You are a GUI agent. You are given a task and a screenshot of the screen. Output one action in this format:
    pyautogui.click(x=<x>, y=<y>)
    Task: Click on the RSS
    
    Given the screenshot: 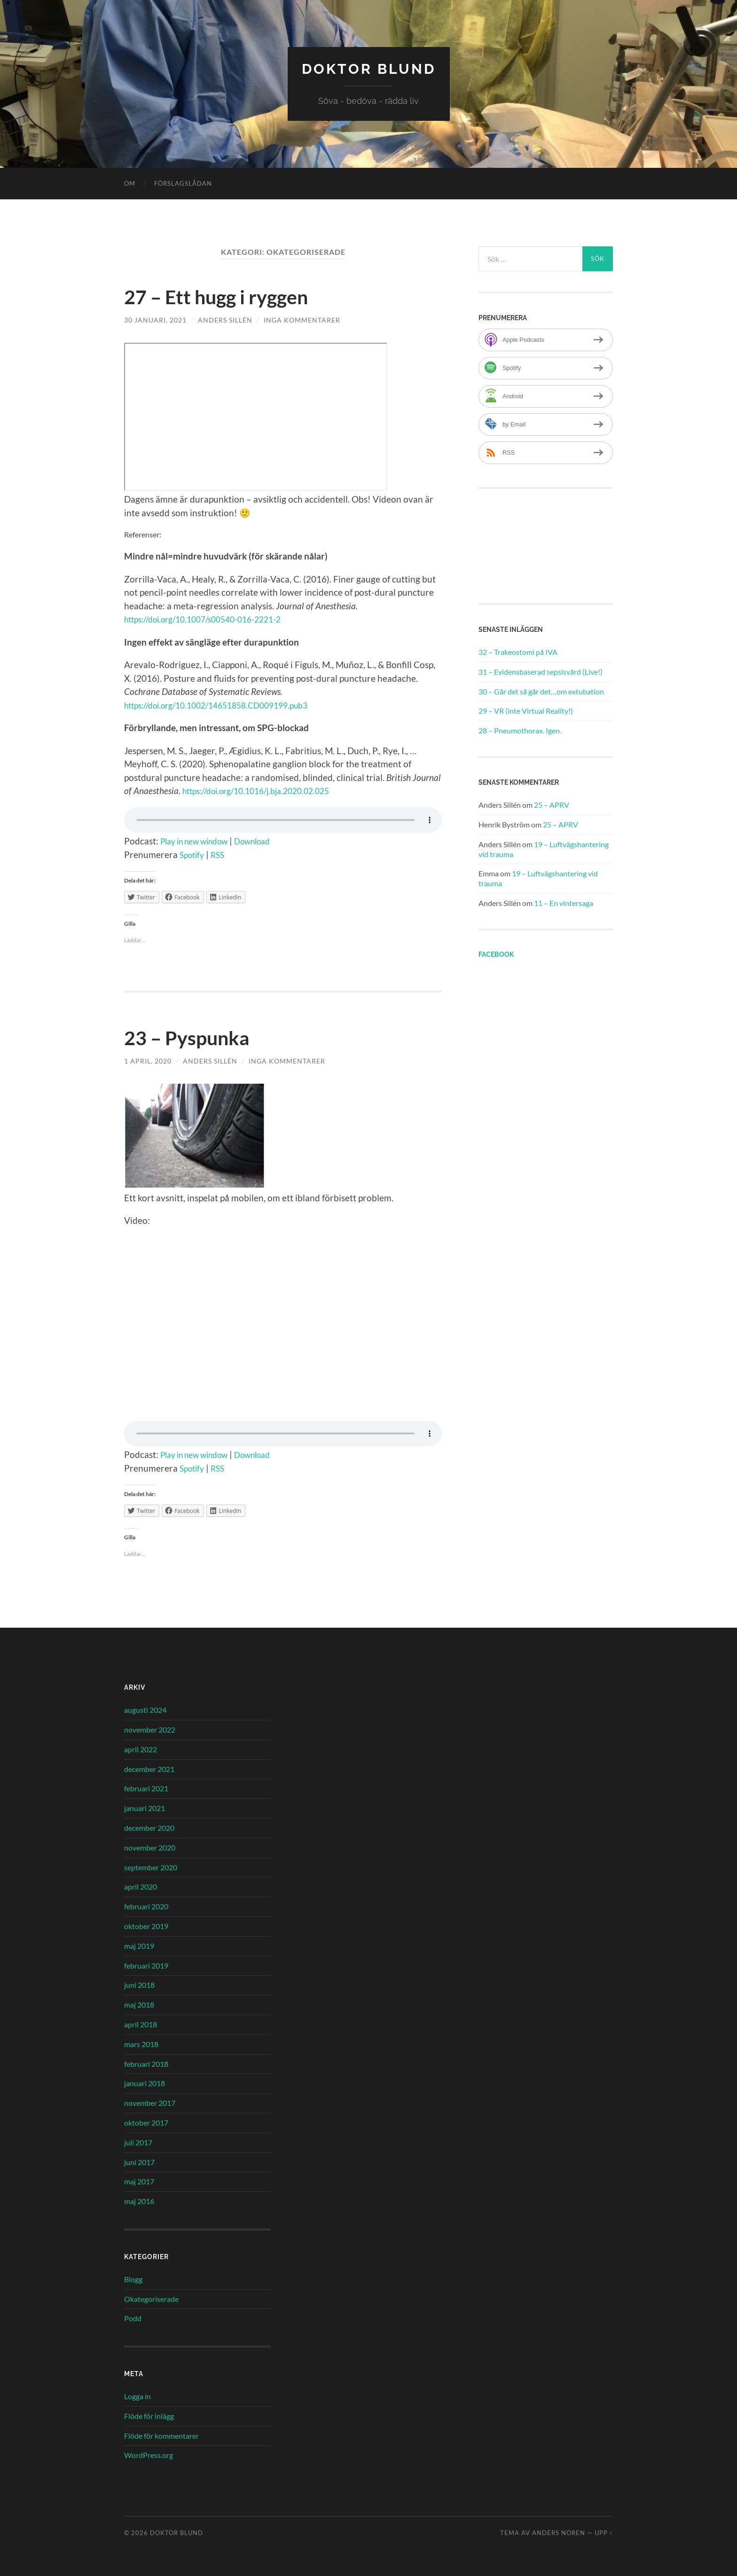 What is the action you would take?
    pyautogui.click(x=221, y=854)
    